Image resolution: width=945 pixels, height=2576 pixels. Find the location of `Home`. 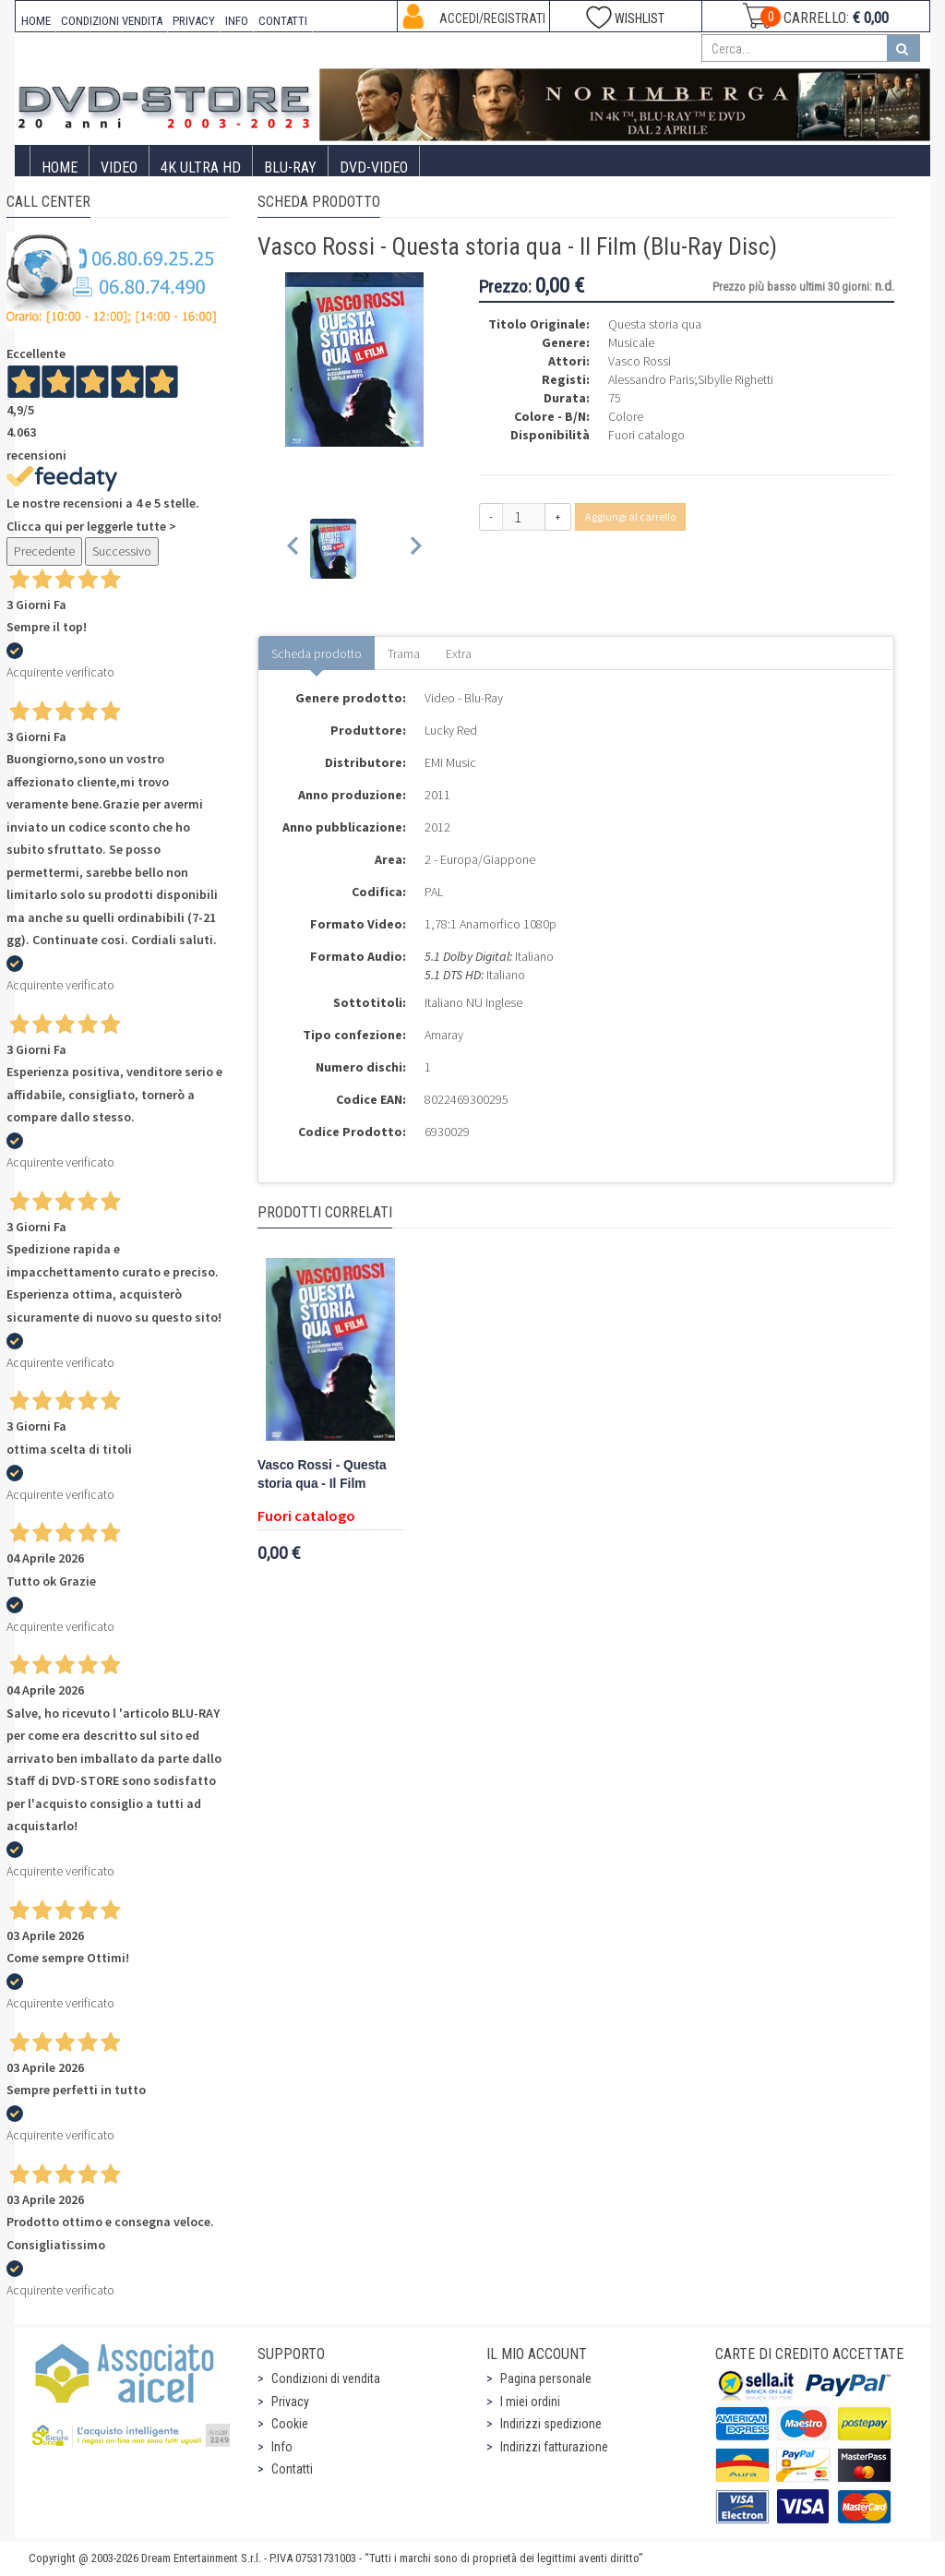

Home is located at coordinates (60, 167).